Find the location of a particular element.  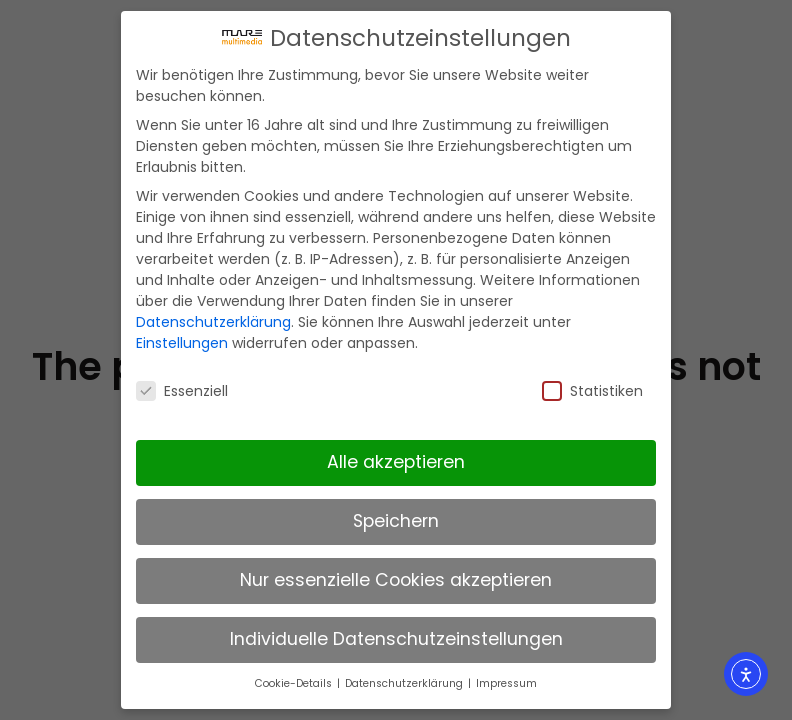

Cookie-Details [button] is located at coordinates (295, 678).